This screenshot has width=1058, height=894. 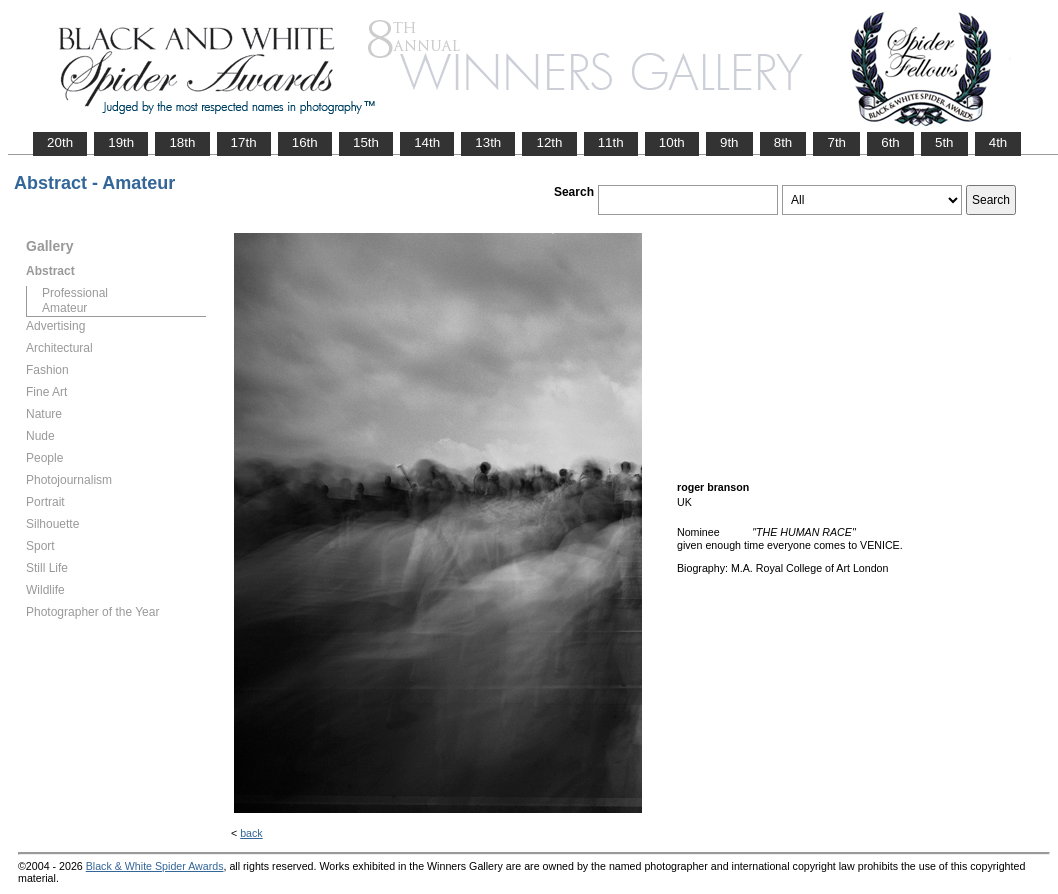 What do you see at coordinates (60, 142) in the screenshot?
I see `20th` at bounding box center [60, 142].